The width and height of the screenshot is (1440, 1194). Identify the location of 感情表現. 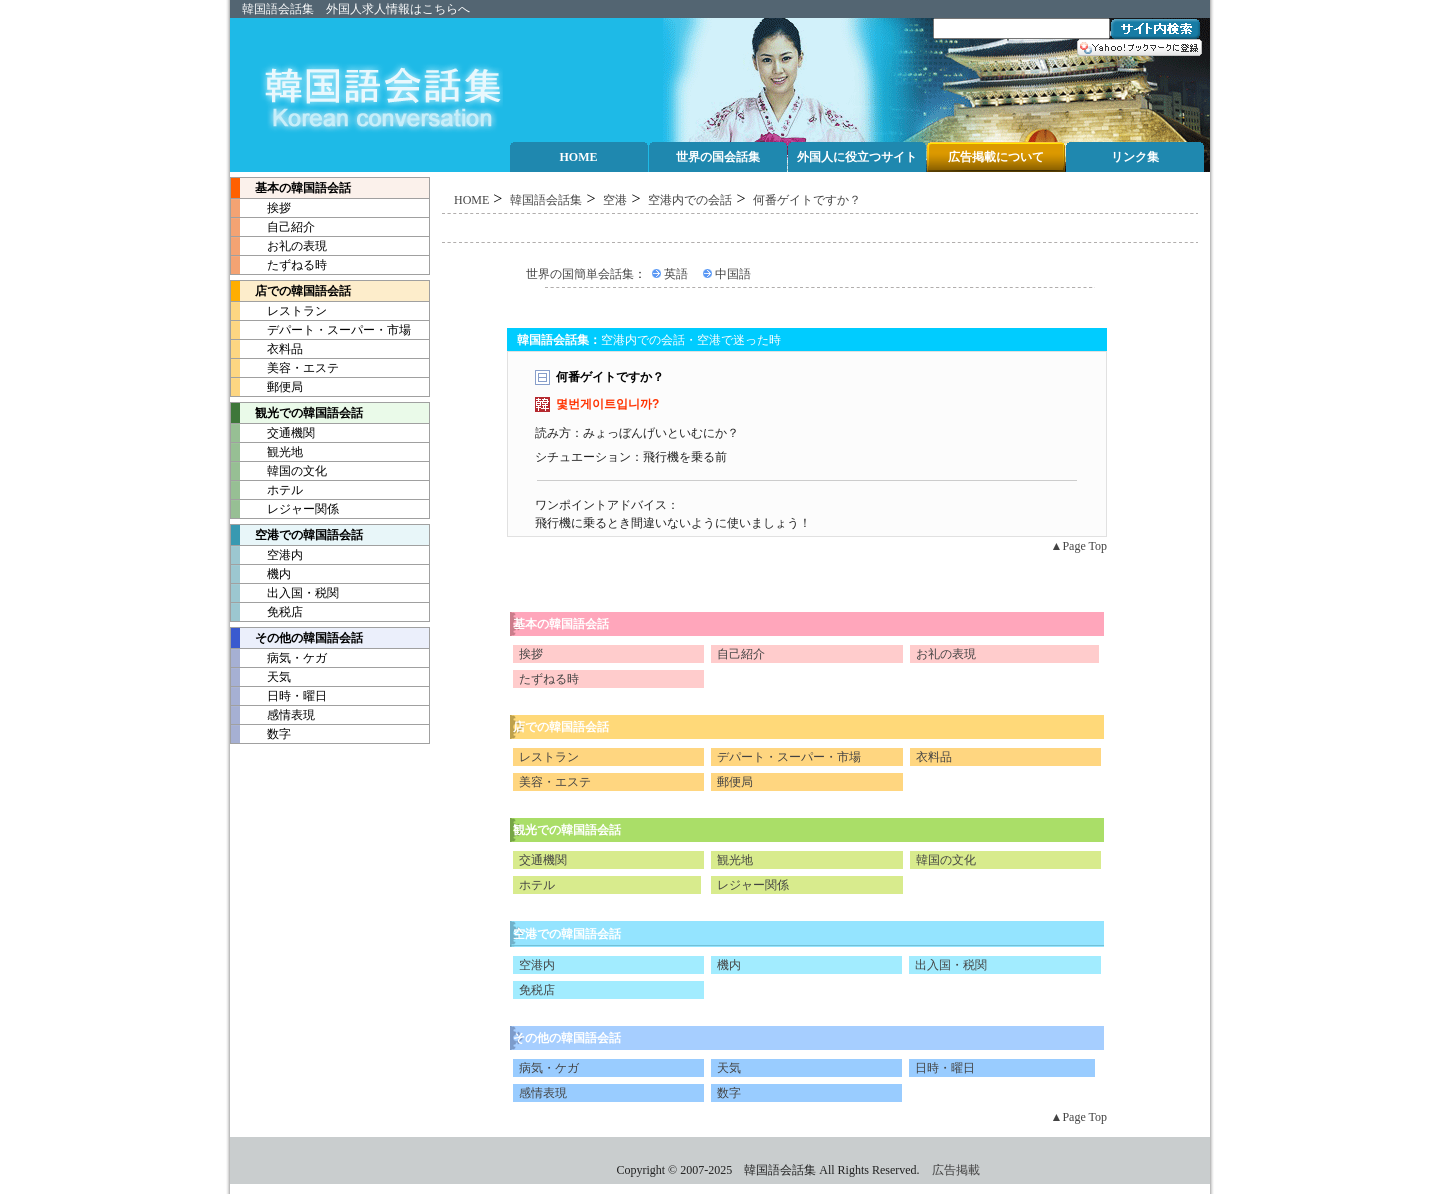
(273, 715).